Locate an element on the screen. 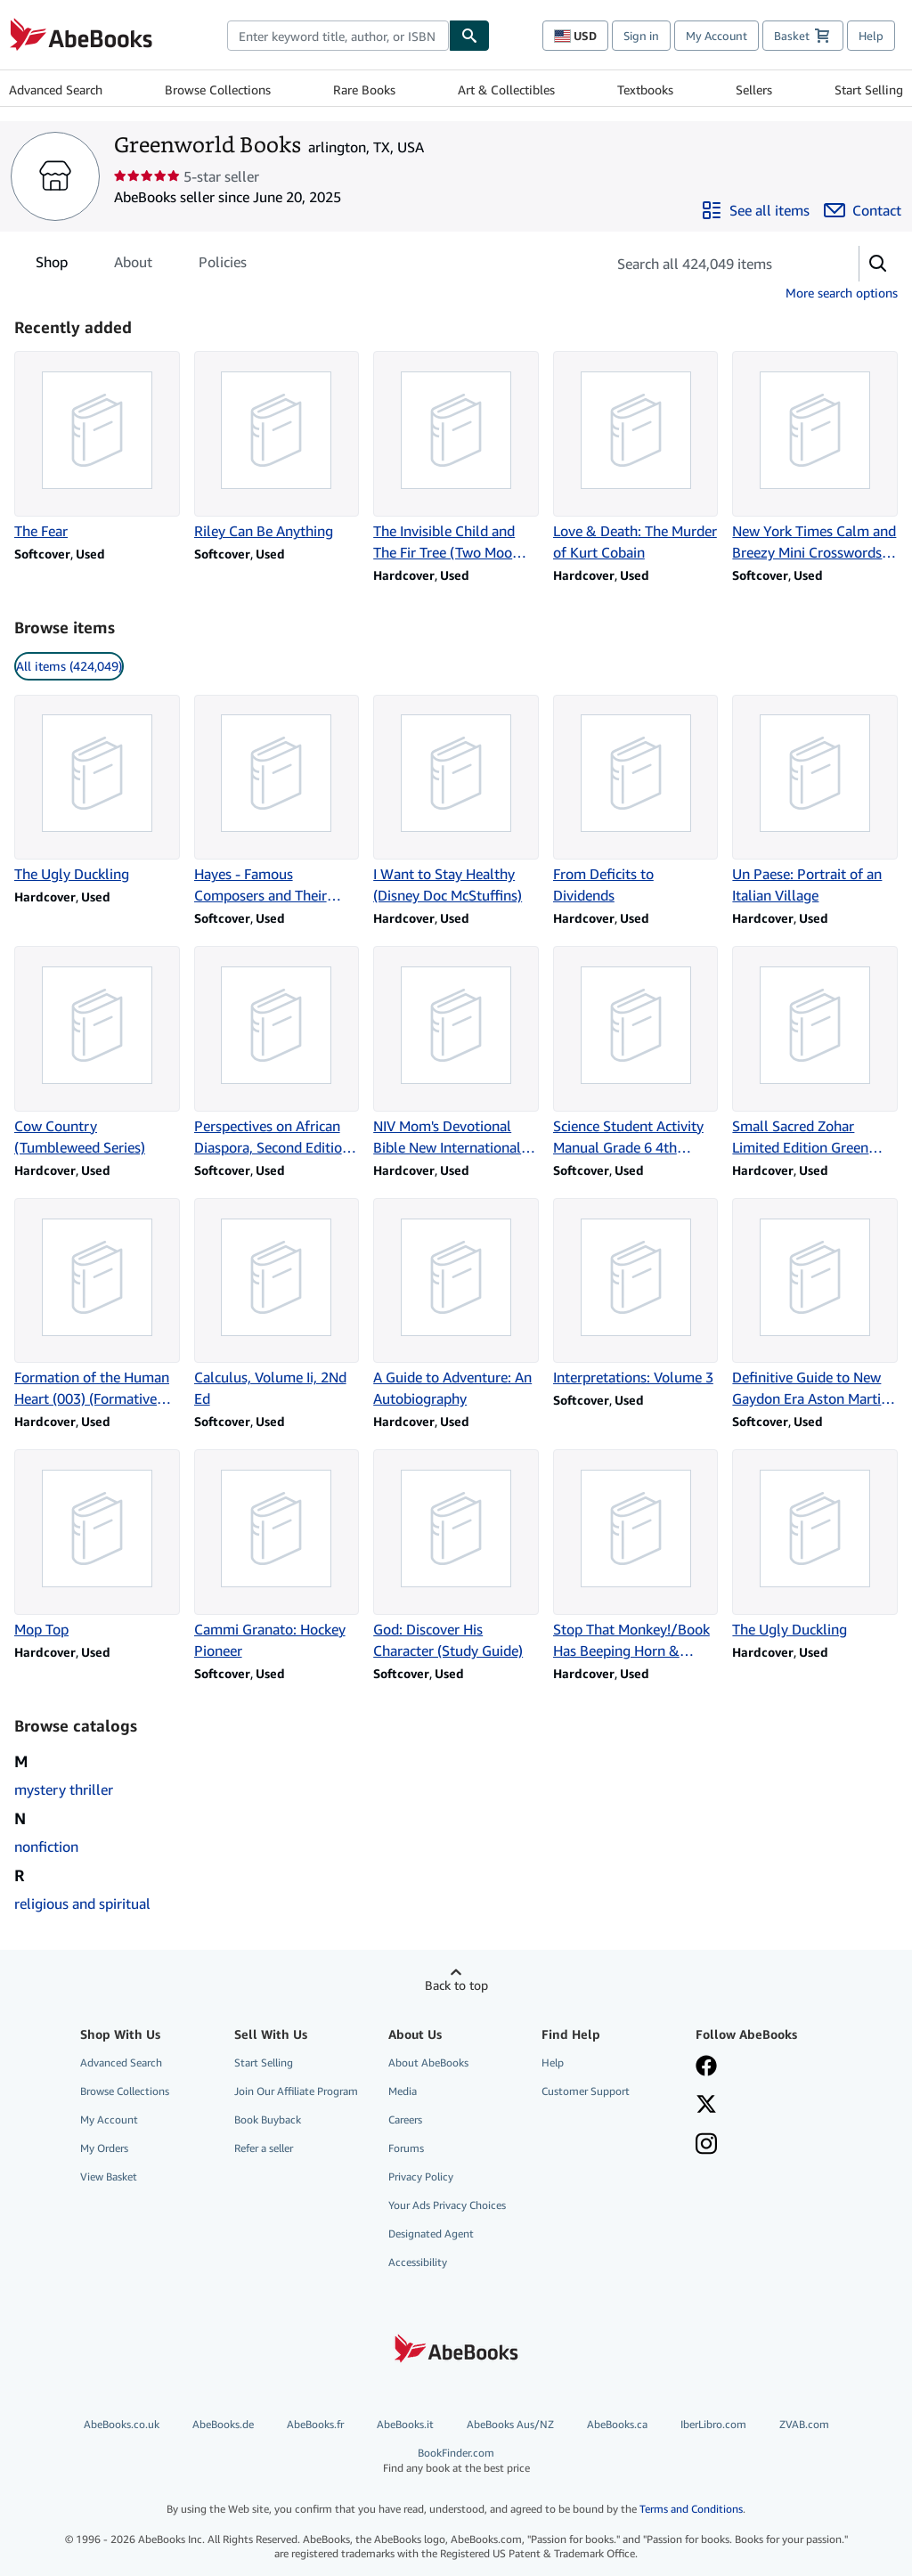  Rare Books is located at coordinates (364, 89).